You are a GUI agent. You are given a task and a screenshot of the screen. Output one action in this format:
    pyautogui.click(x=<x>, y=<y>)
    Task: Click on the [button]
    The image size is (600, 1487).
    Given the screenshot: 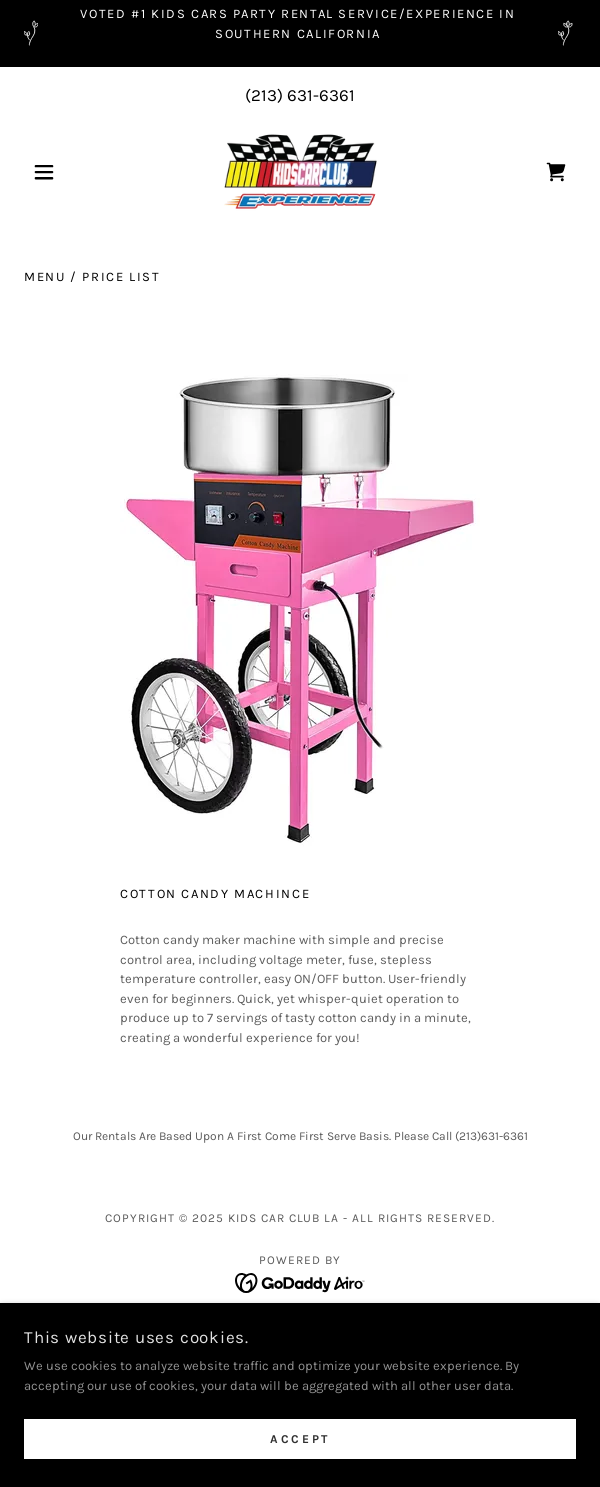 What is the action you would take?
    pyautogui.click(x=65, y=172)
    